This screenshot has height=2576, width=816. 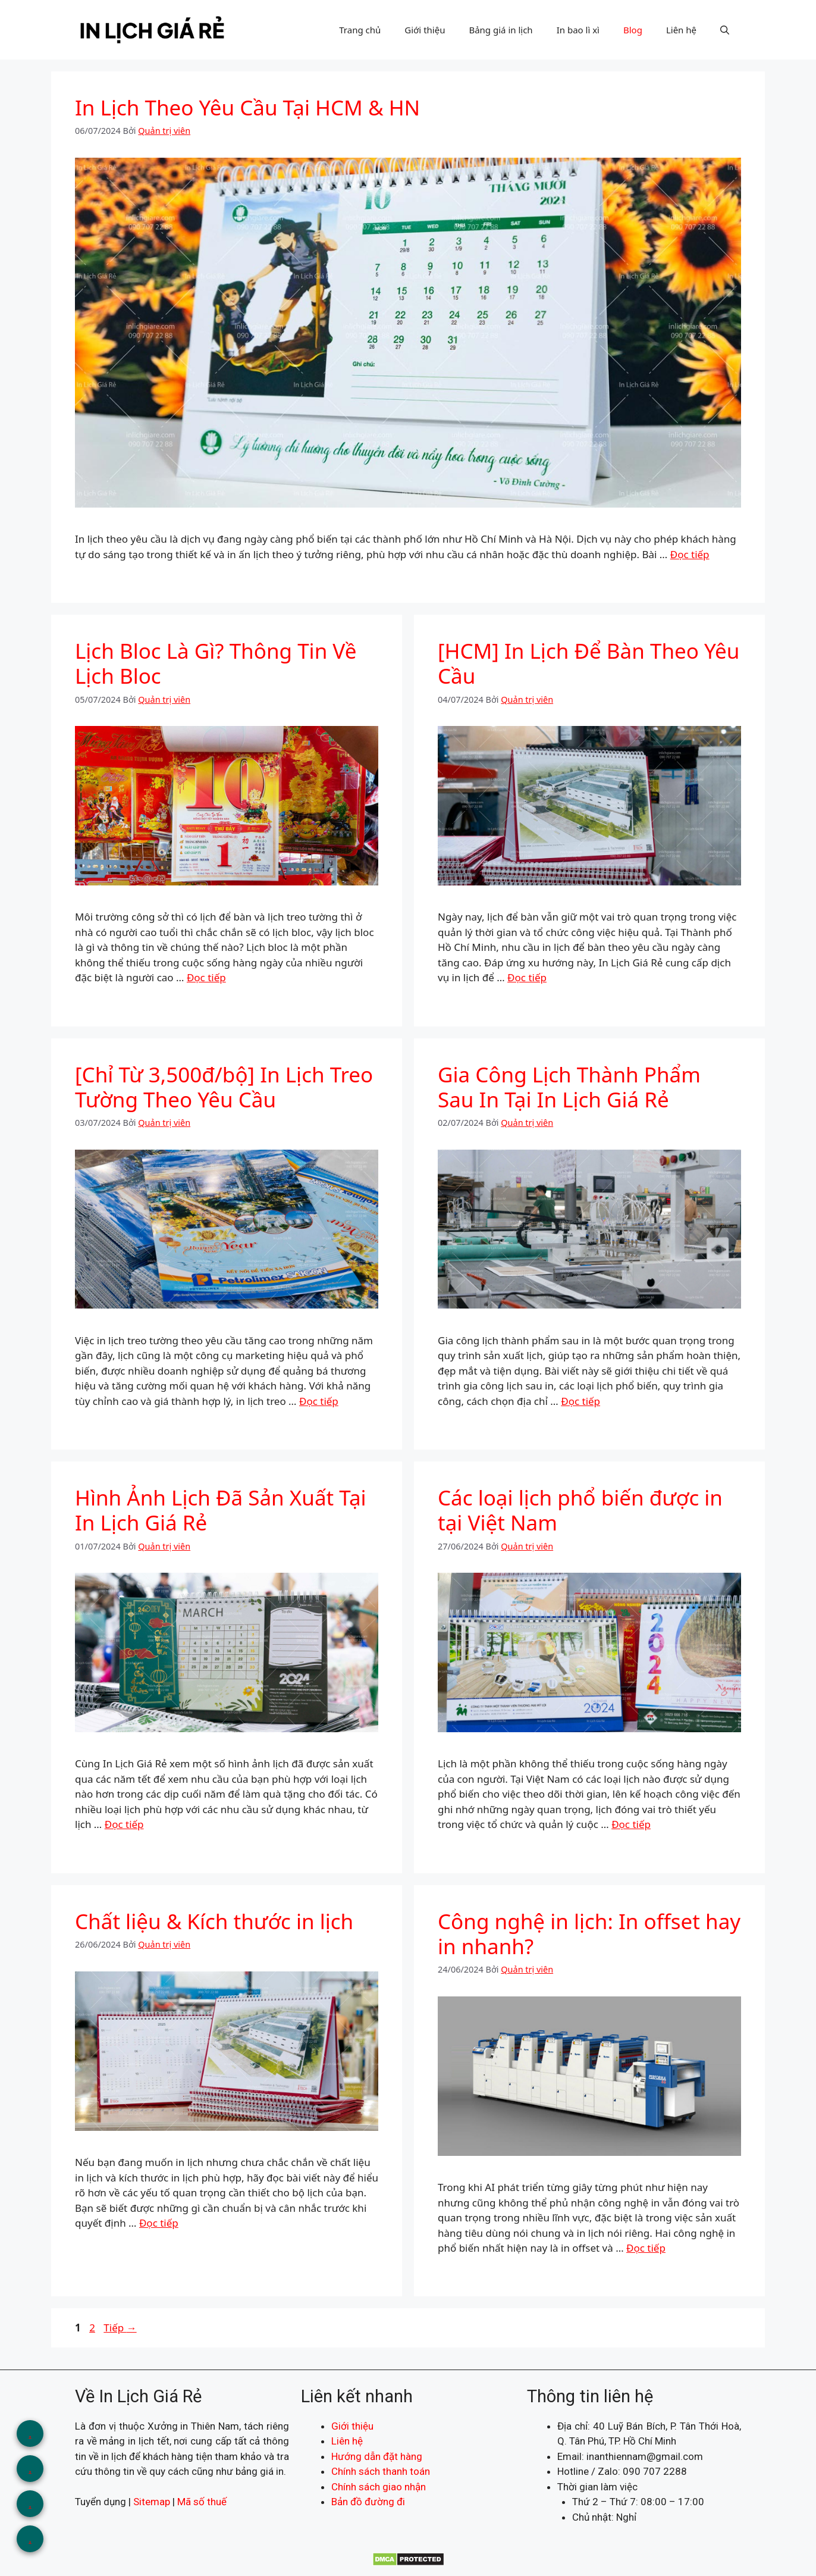 I want to click on Bảng giá in lịch, so click(x=500, y=30).